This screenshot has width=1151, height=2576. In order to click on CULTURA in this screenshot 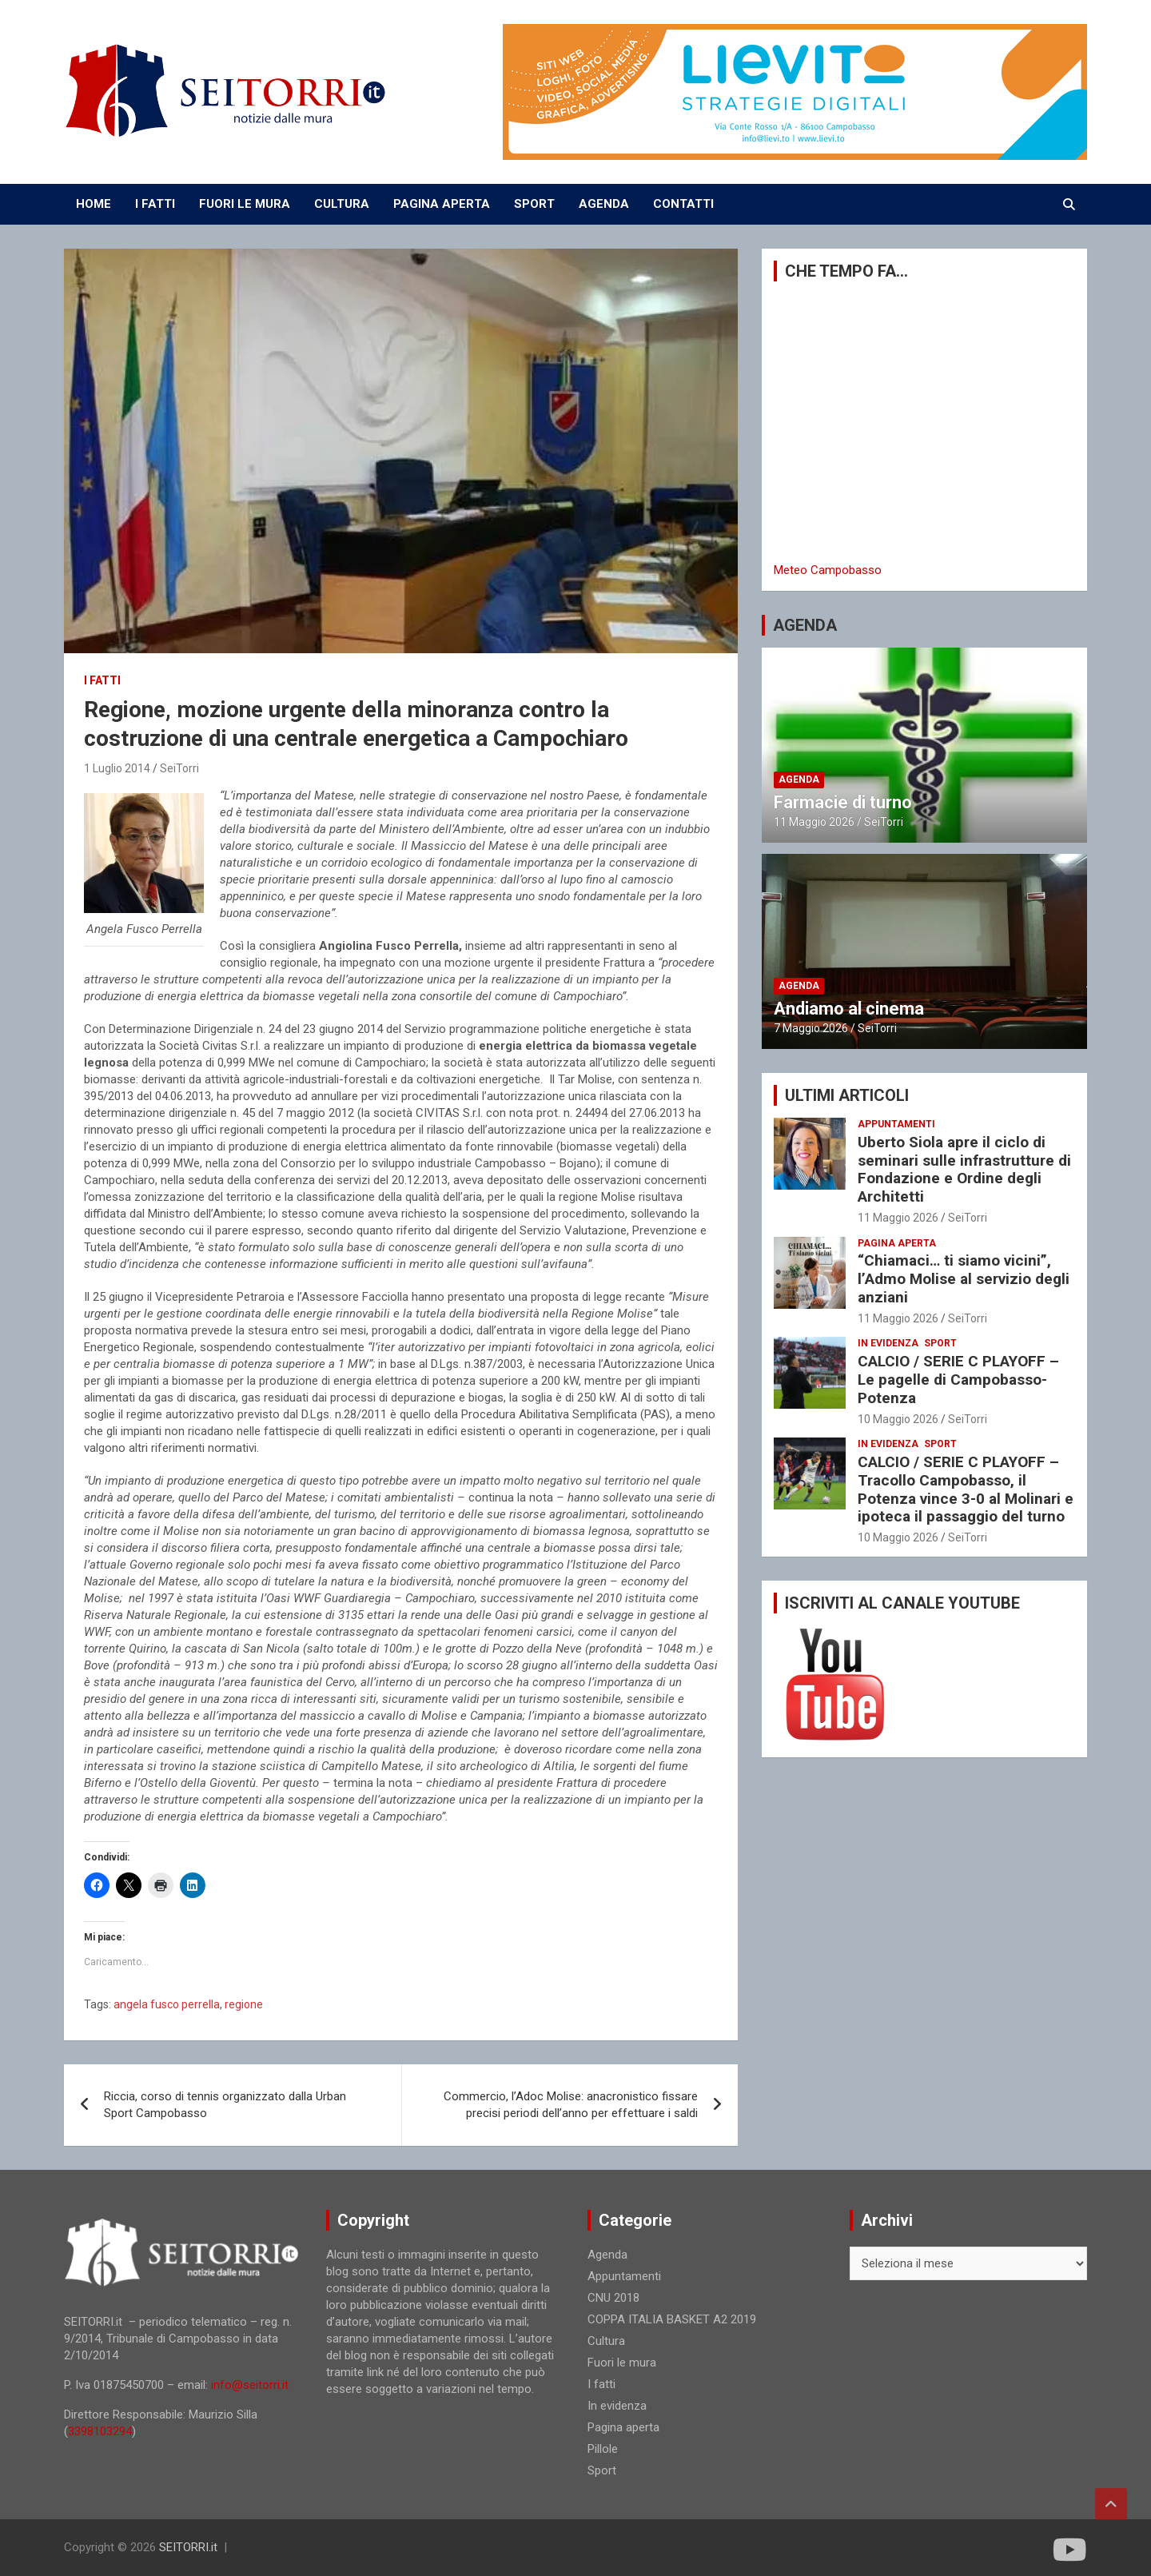, I will do `click(341, 204)`.